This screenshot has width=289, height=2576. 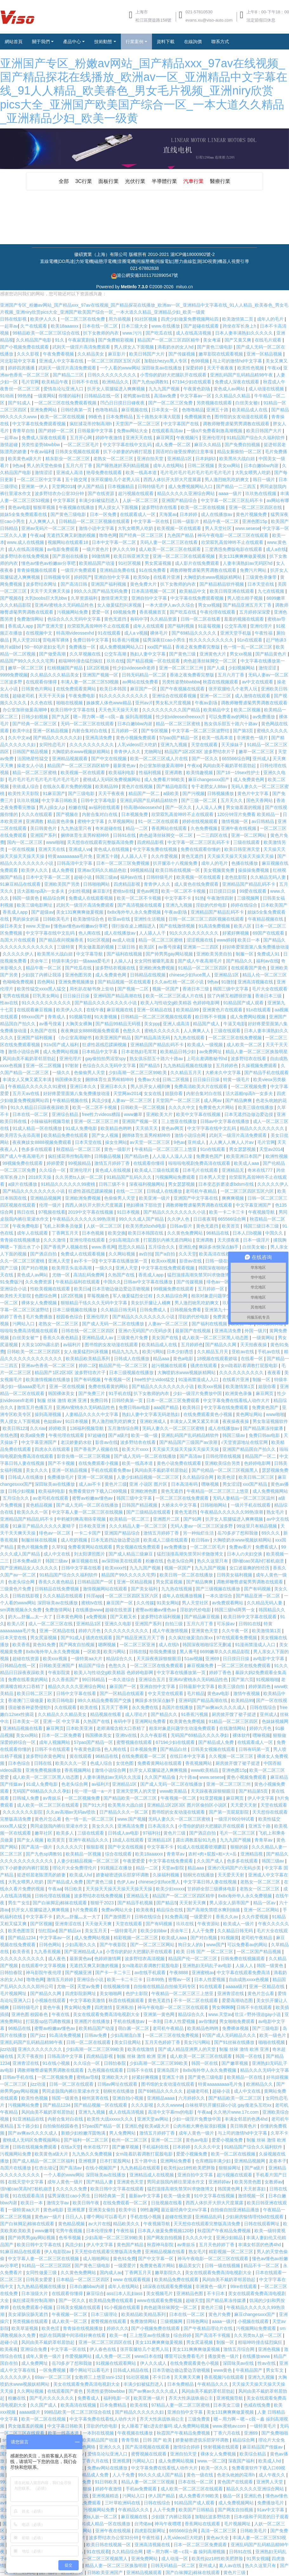 I want to click on 国产精品久久久久久久久久小说, so click(x=106, y=1002).